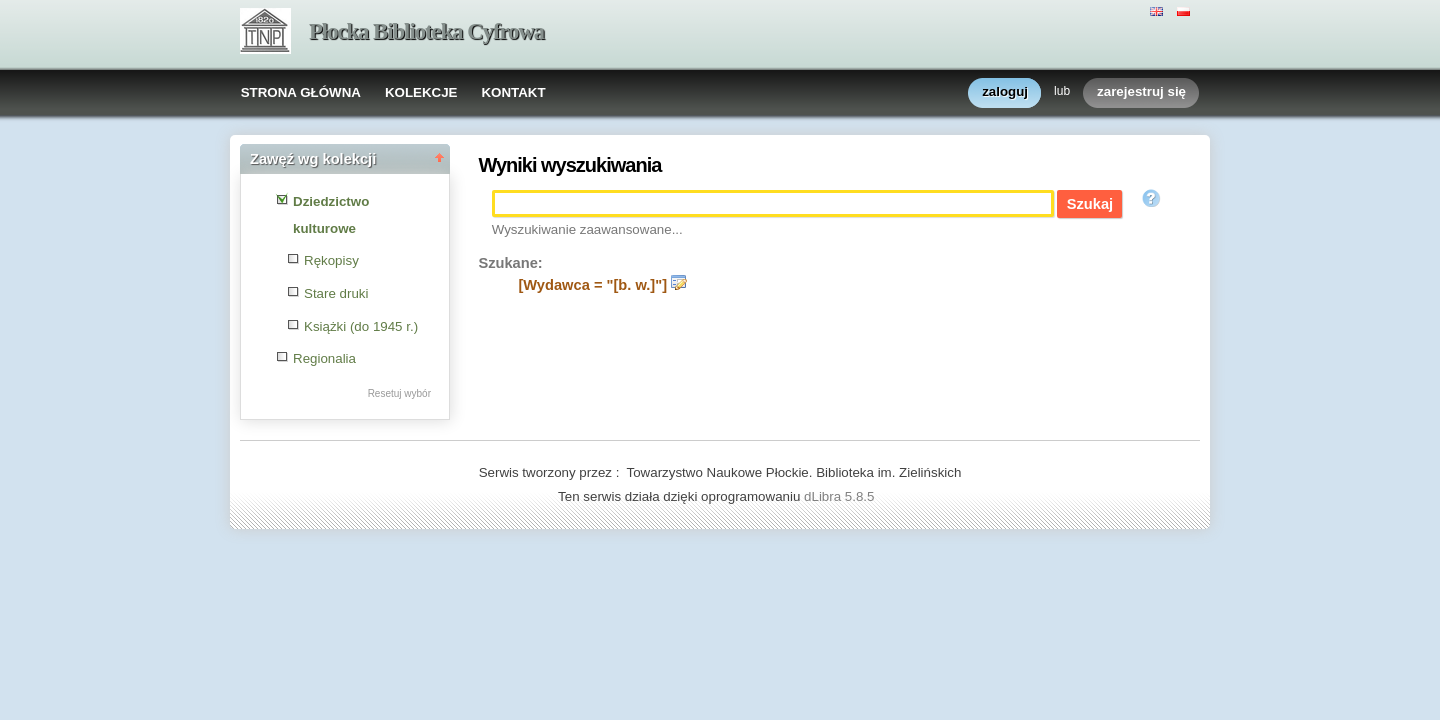  Describe the element at coordinates (513, 92) in the screenshot. I see `KONTAKT` at that location.